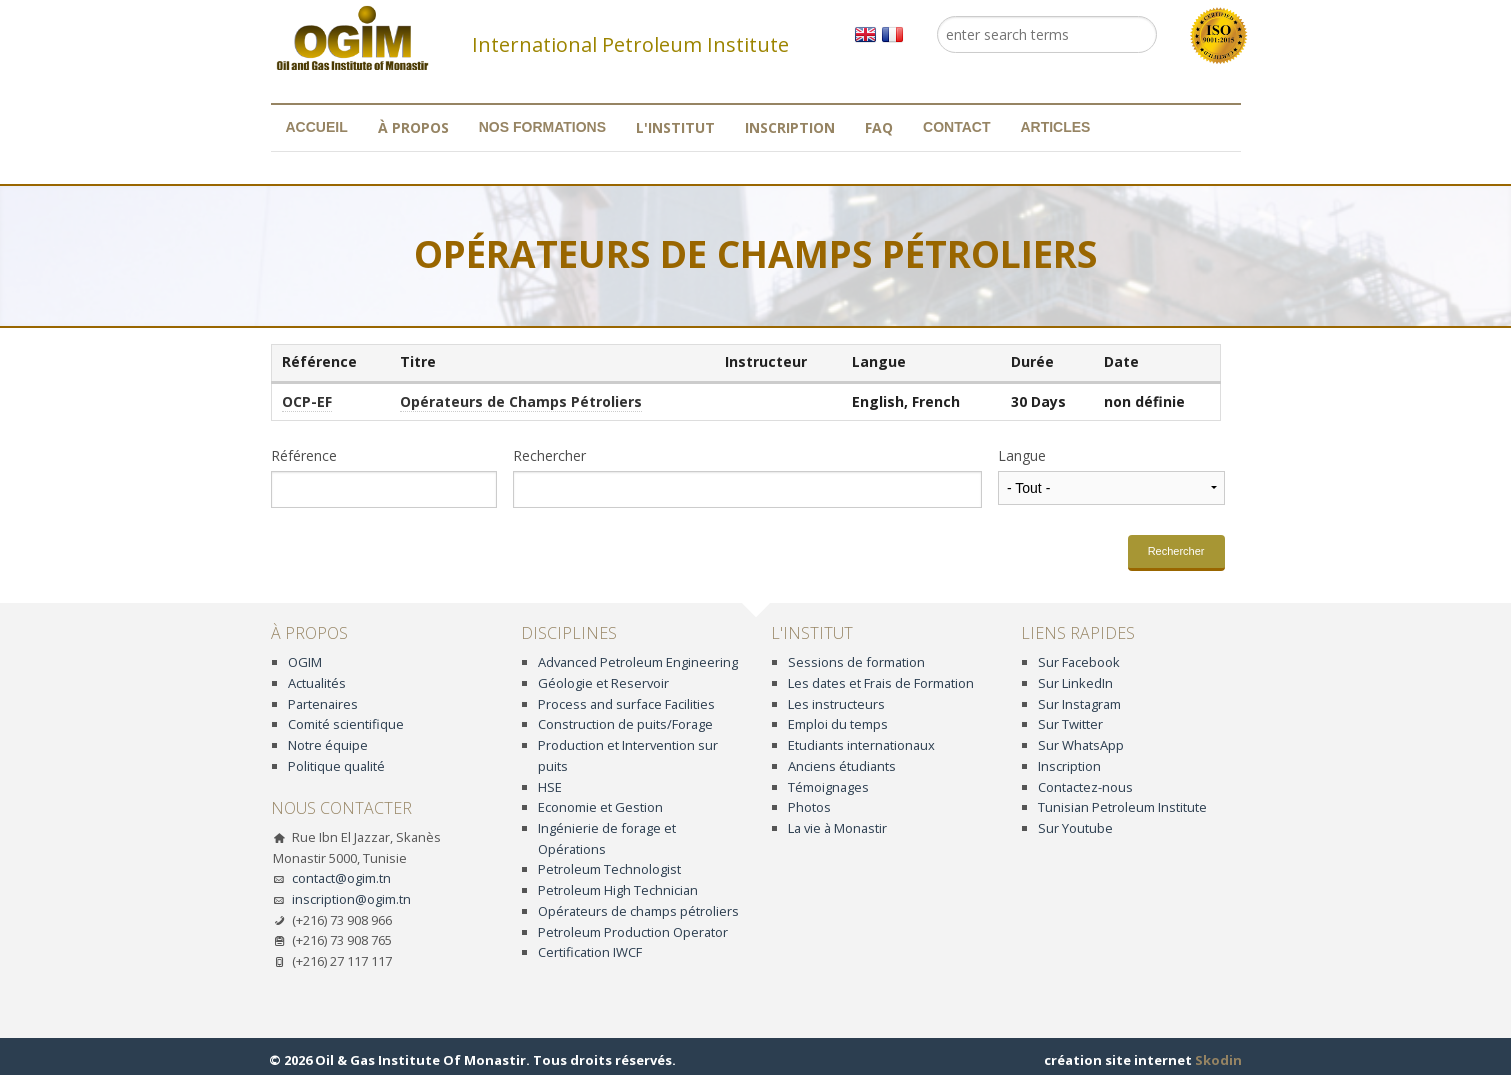 The image size is (1511, 1075). Describe the element at coordinates (1079, 704) in the screenshot. I see `Sur Instagram` at that location.